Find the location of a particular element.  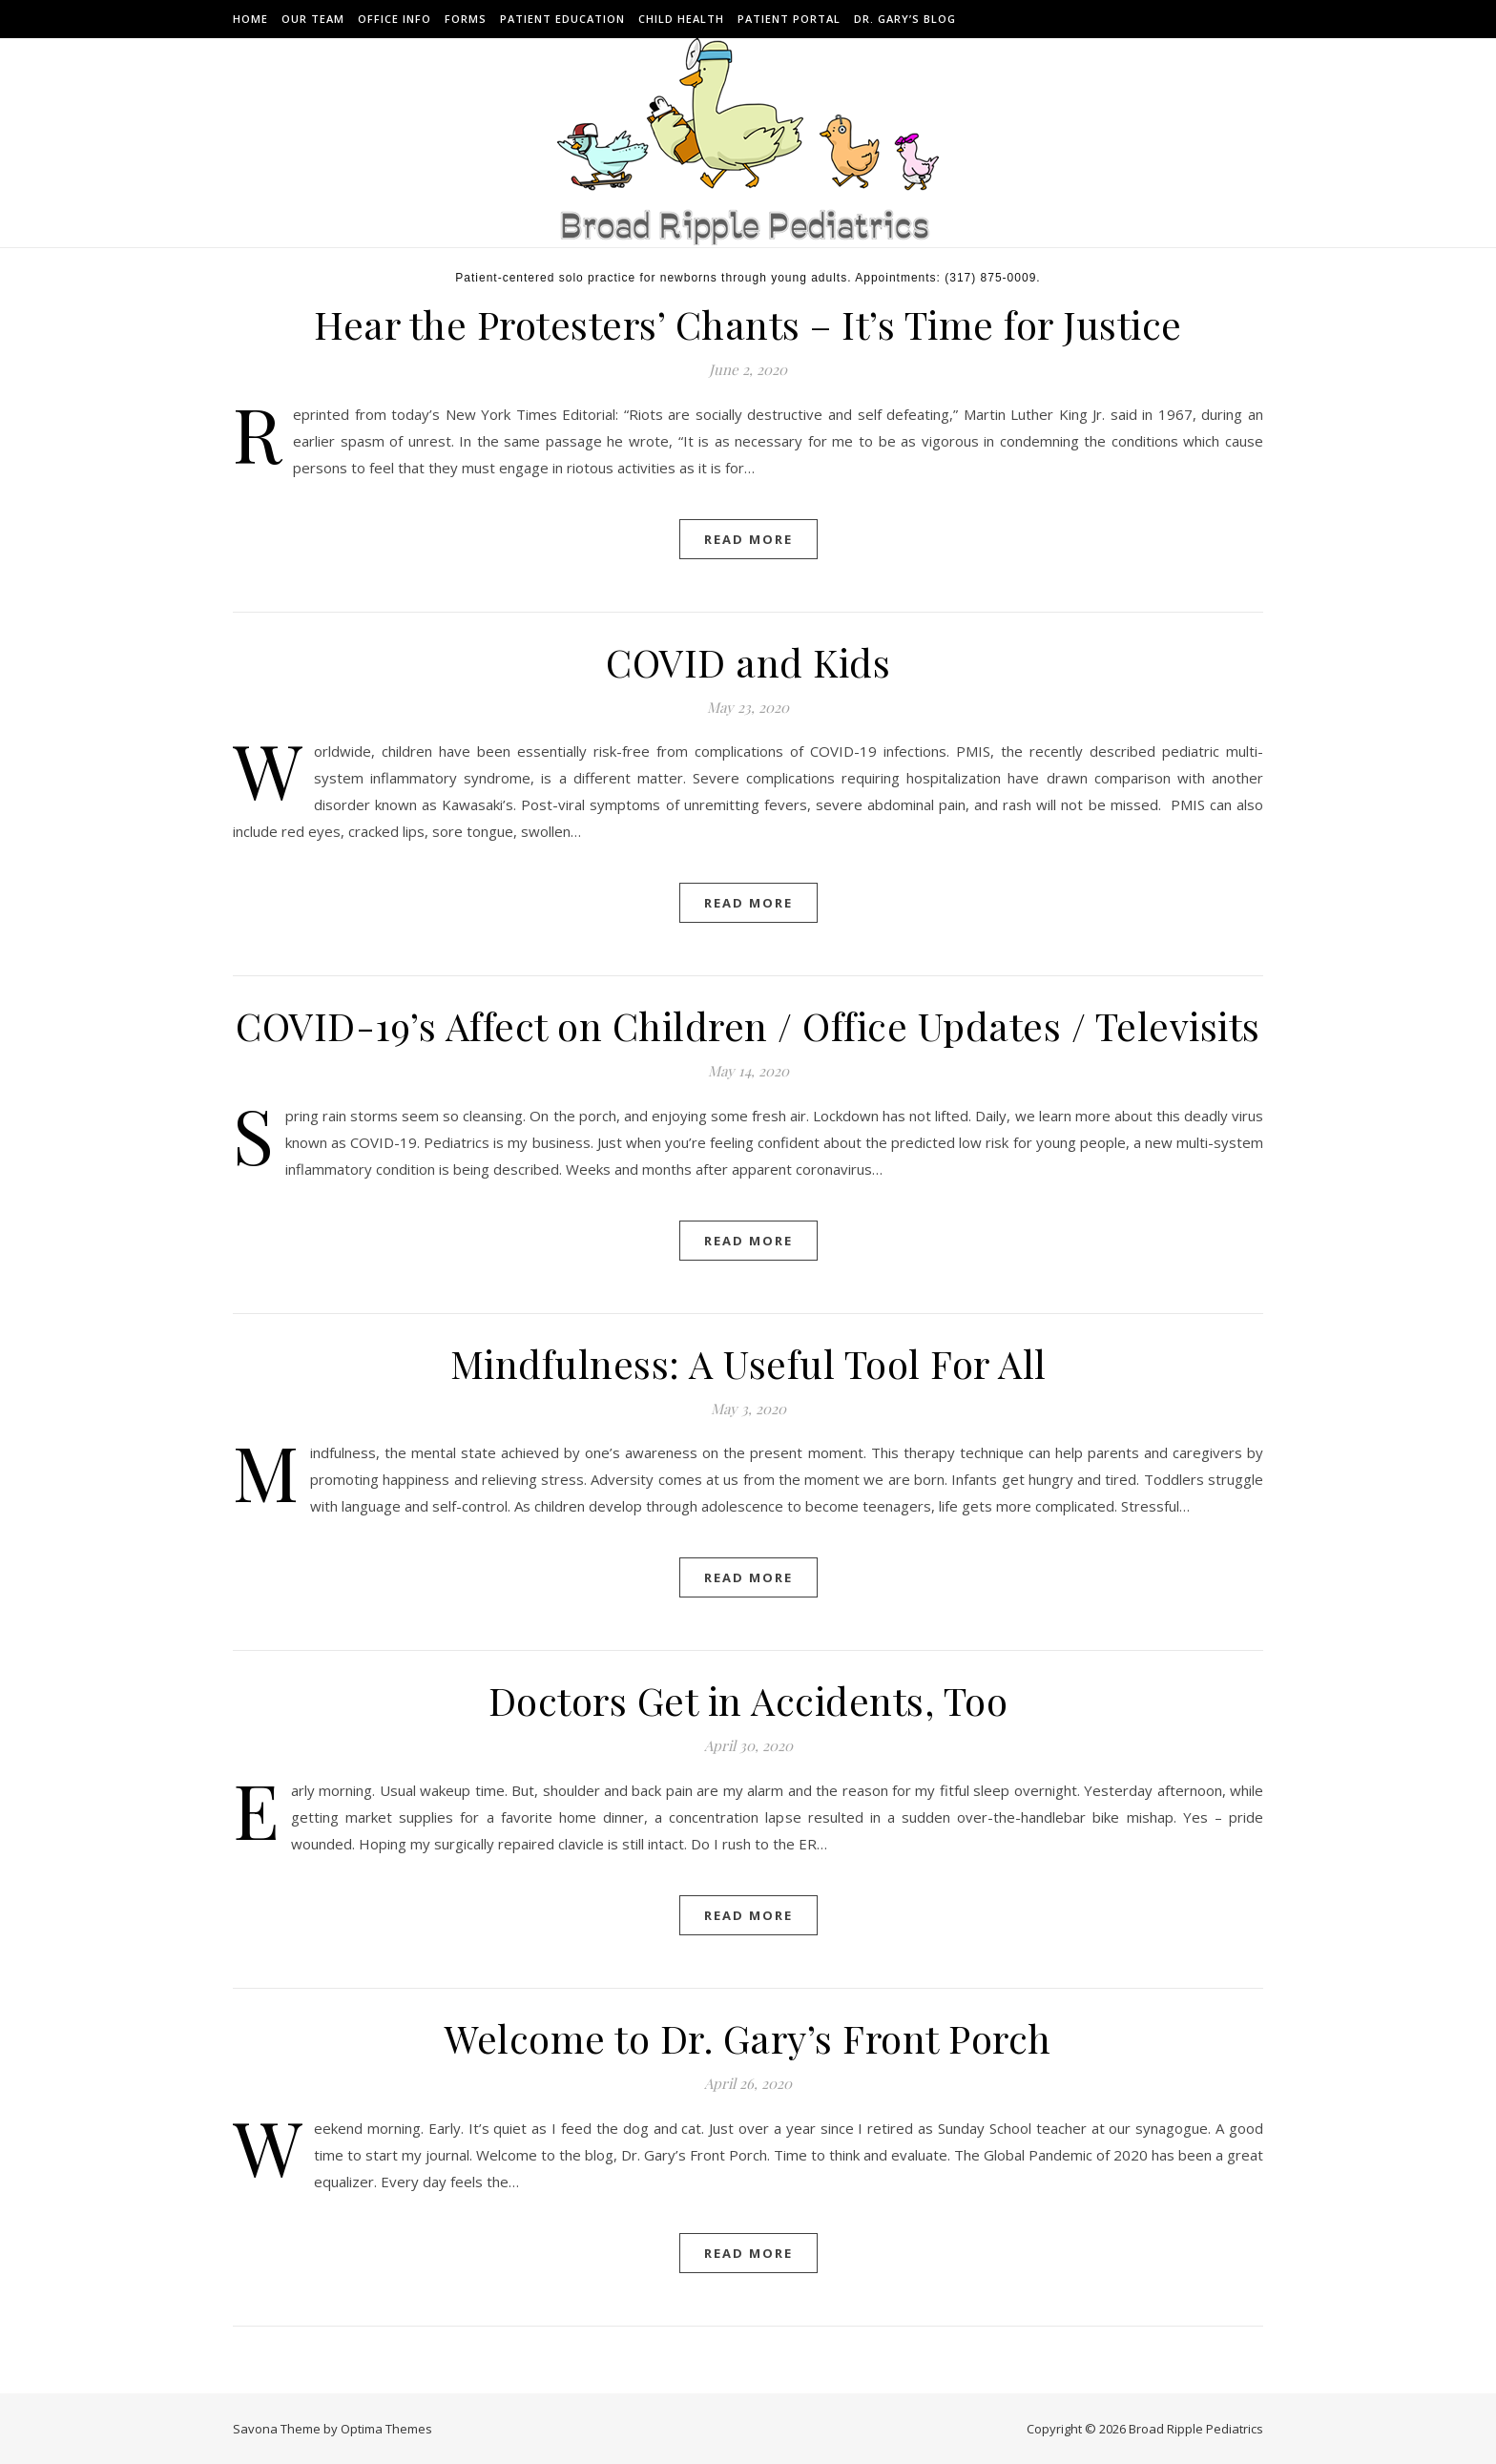

Mindfulness: A Useful Tool For All is located at coordinates (748, 1363).